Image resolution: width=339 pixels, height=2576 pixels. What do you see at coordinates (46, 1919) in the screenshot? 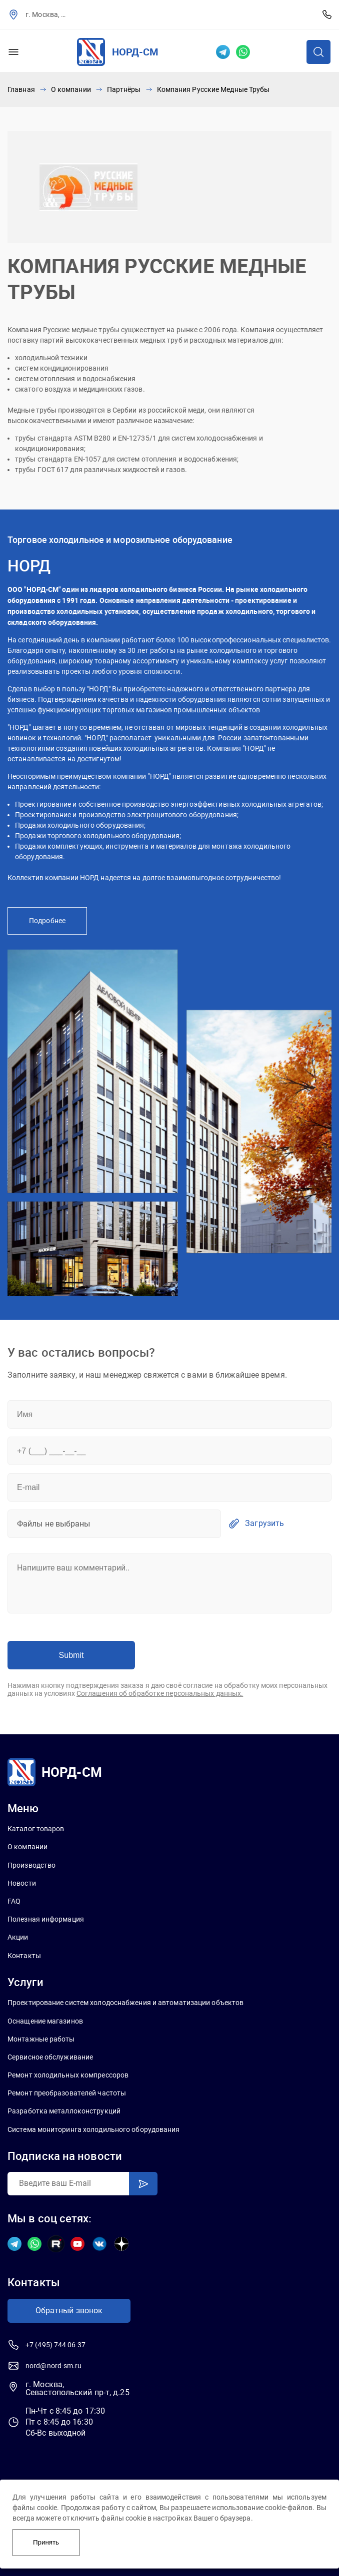
I see `Полезная информация` at bounding box center [46, 1919].